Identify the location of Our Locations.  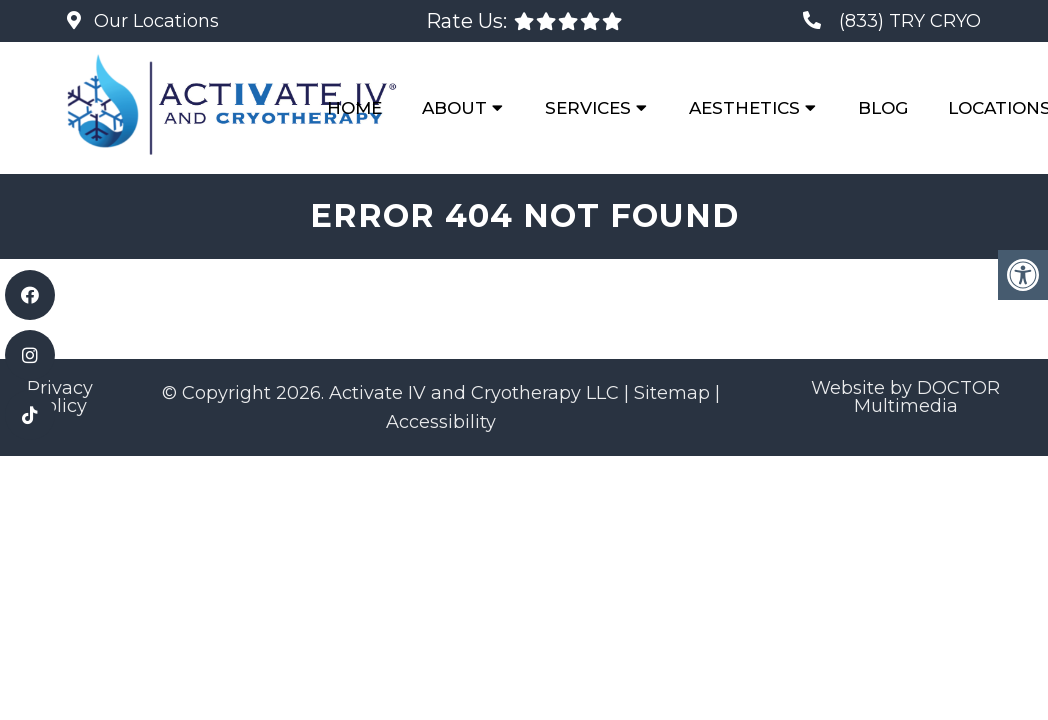
(154, 21).